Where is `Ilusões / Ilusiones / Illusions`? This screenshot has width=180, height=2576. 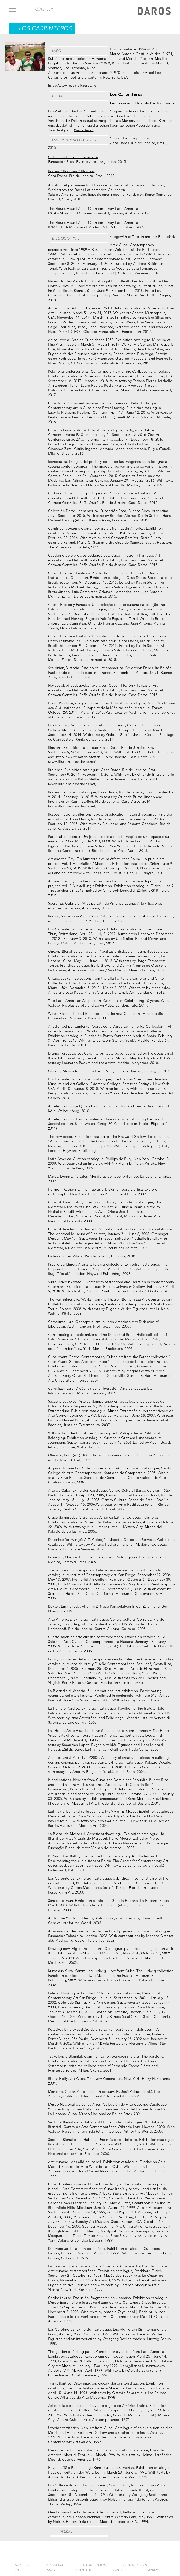 Ilusões / Ilusiones / Illusions is located at coordinates (71, 171).